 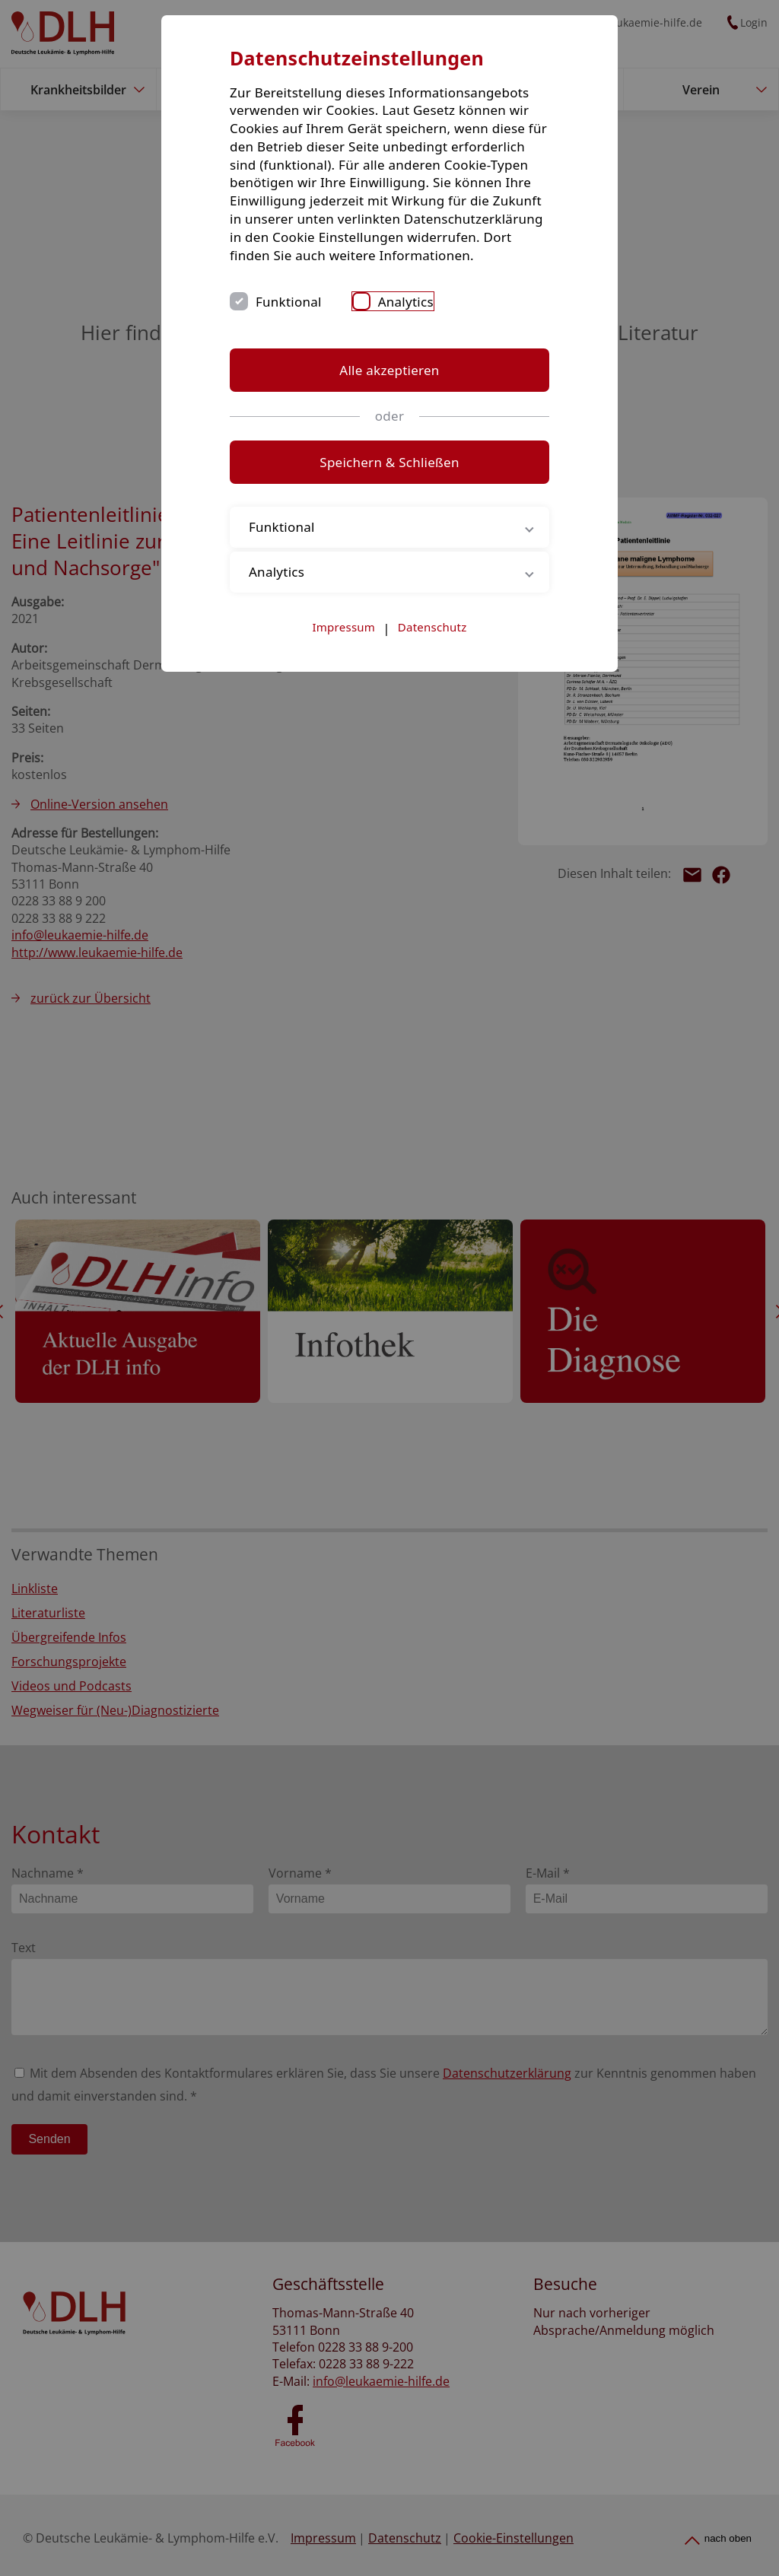 What do you see at coordinates (432, 626) in the screenshot?
I see `Datenschutz` at bounding box center [432, 626].